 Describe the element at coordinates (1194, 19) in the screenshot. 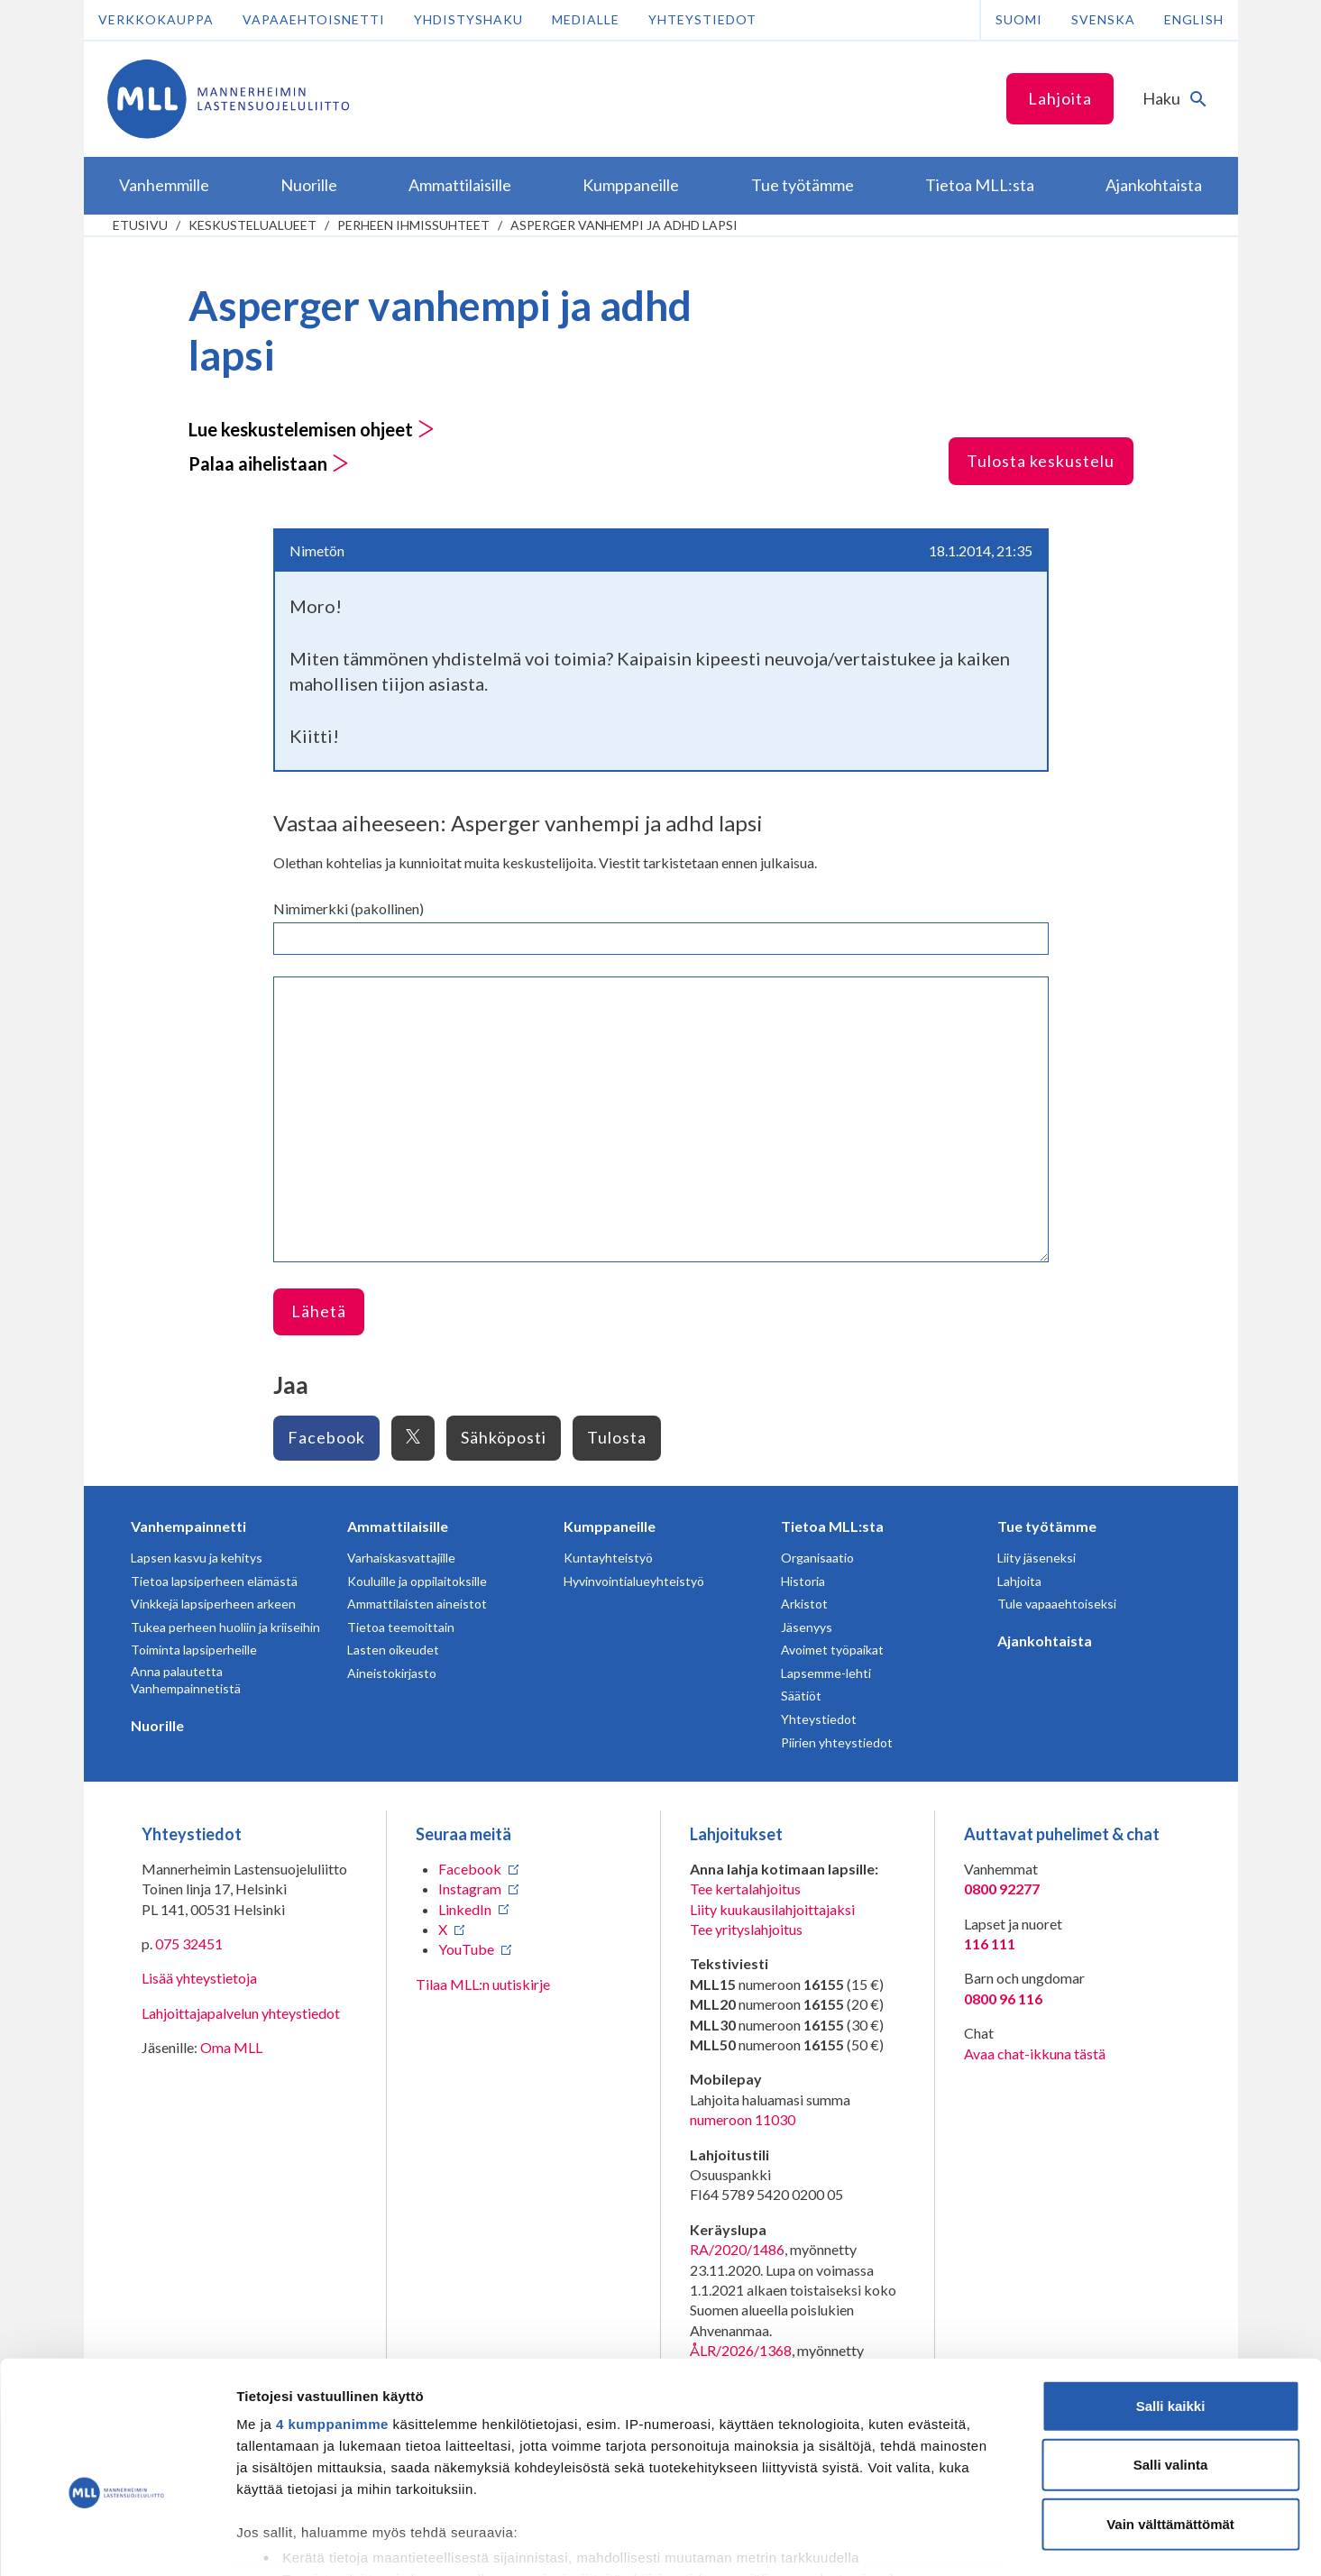

I see `English` at that location.